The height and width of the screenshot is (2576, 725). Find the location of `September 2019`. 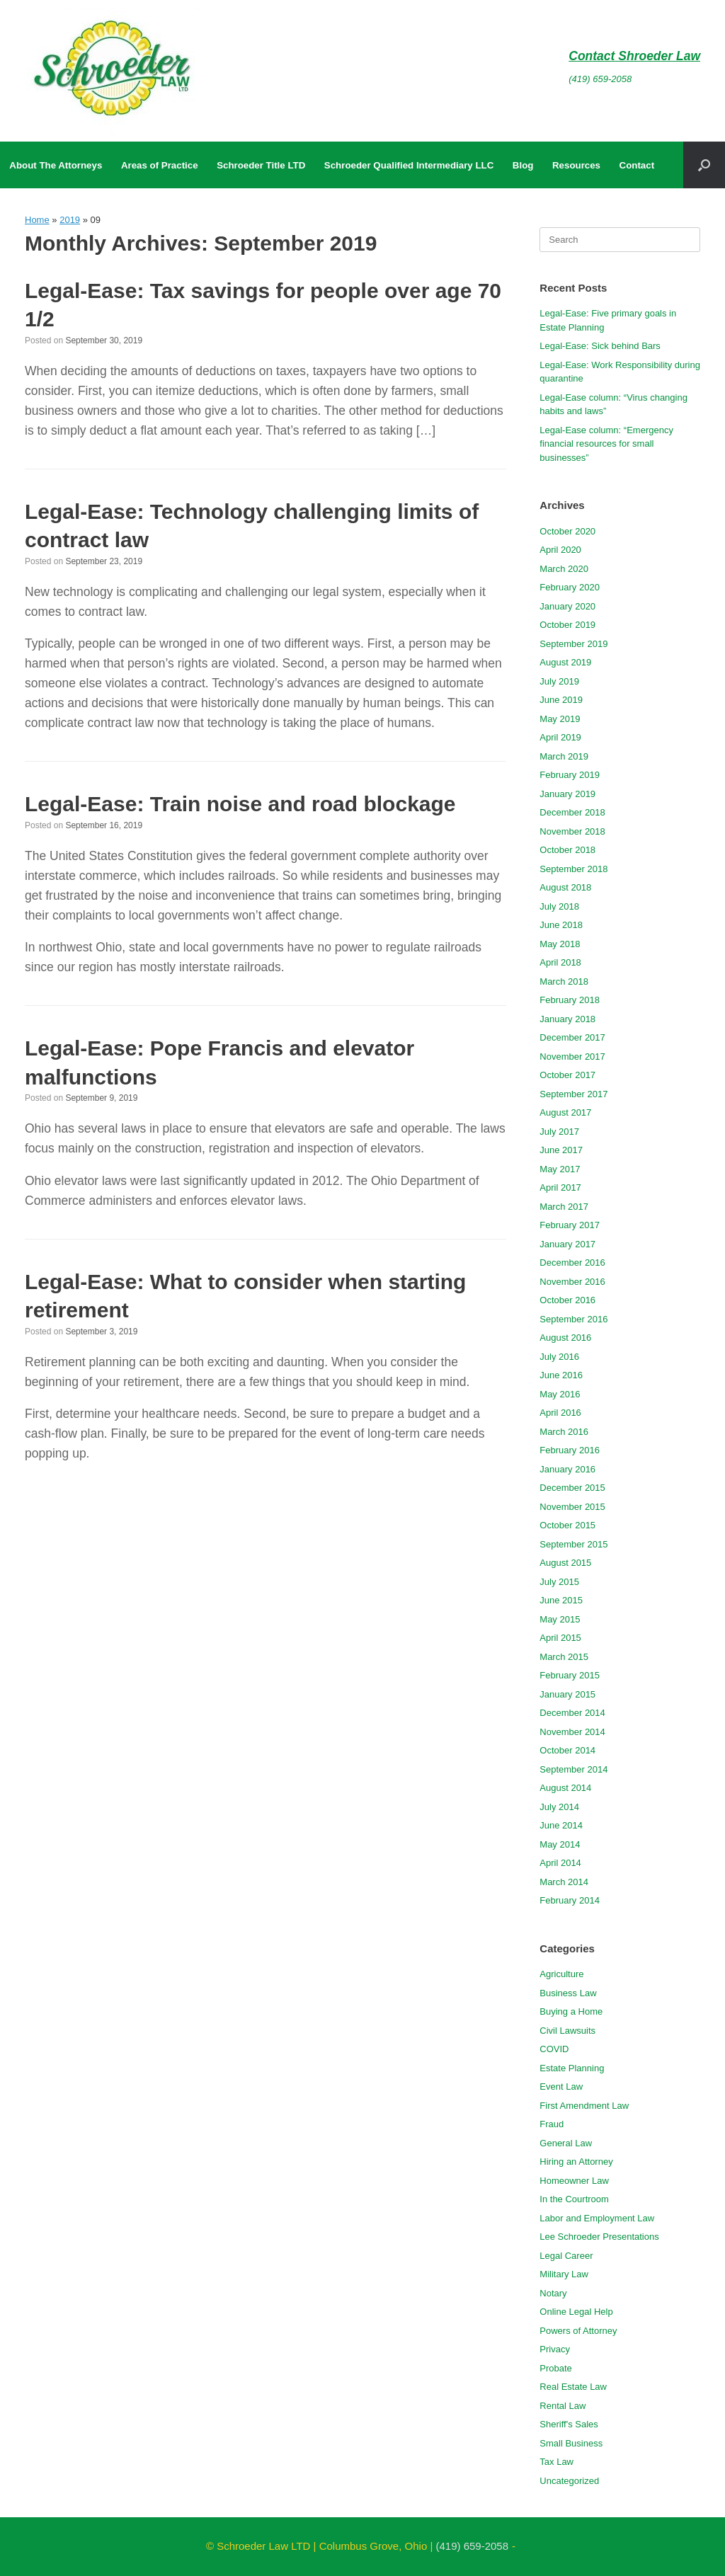

September 2019 is located at coordinates (573, 644).